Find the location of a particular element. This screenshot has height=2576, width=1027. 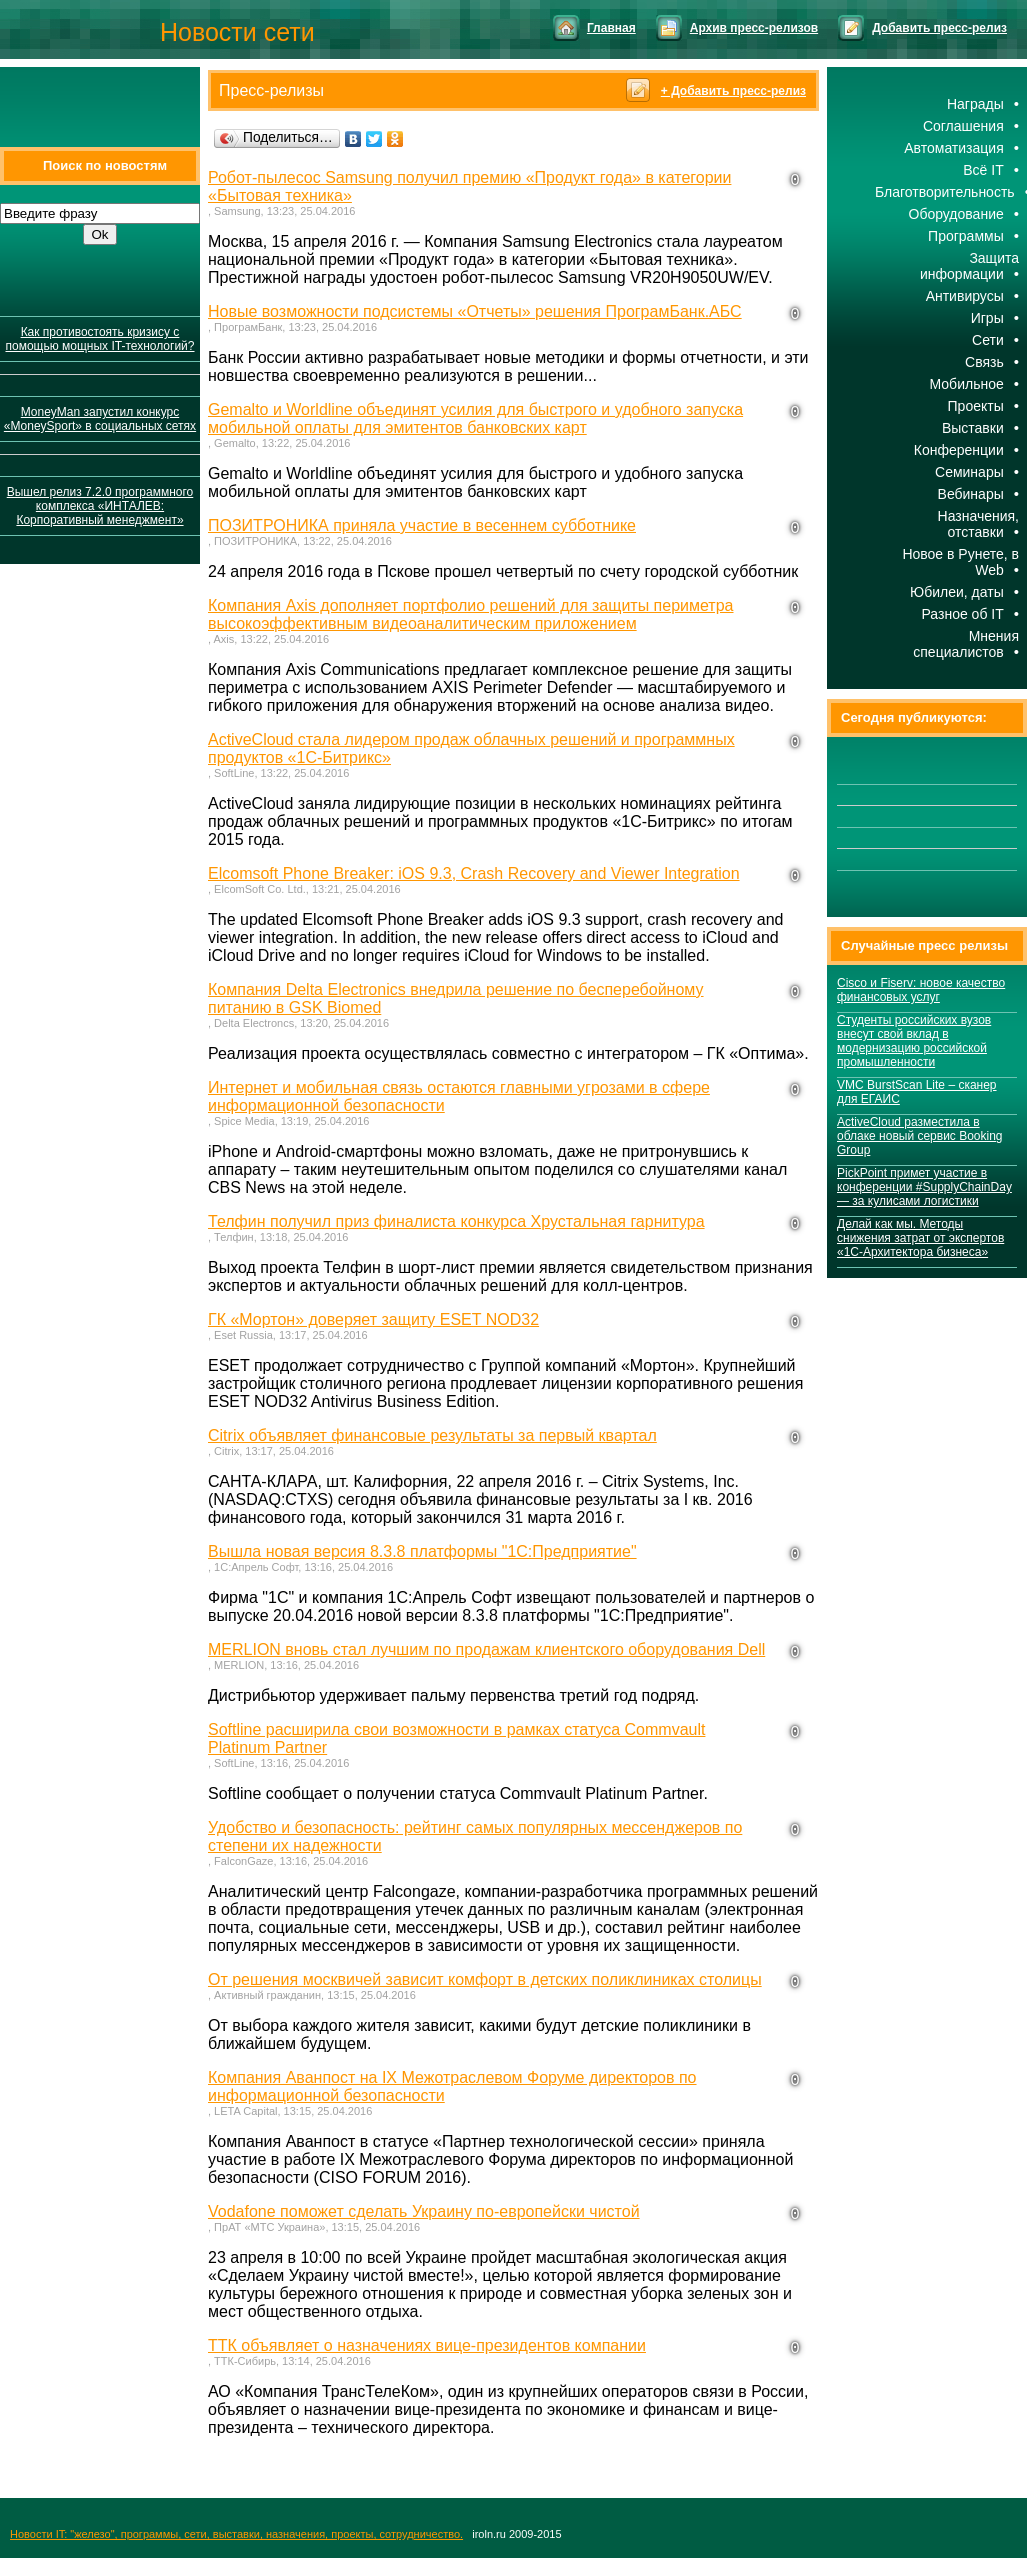

Автоматизация is located at coordinates (953, 148).